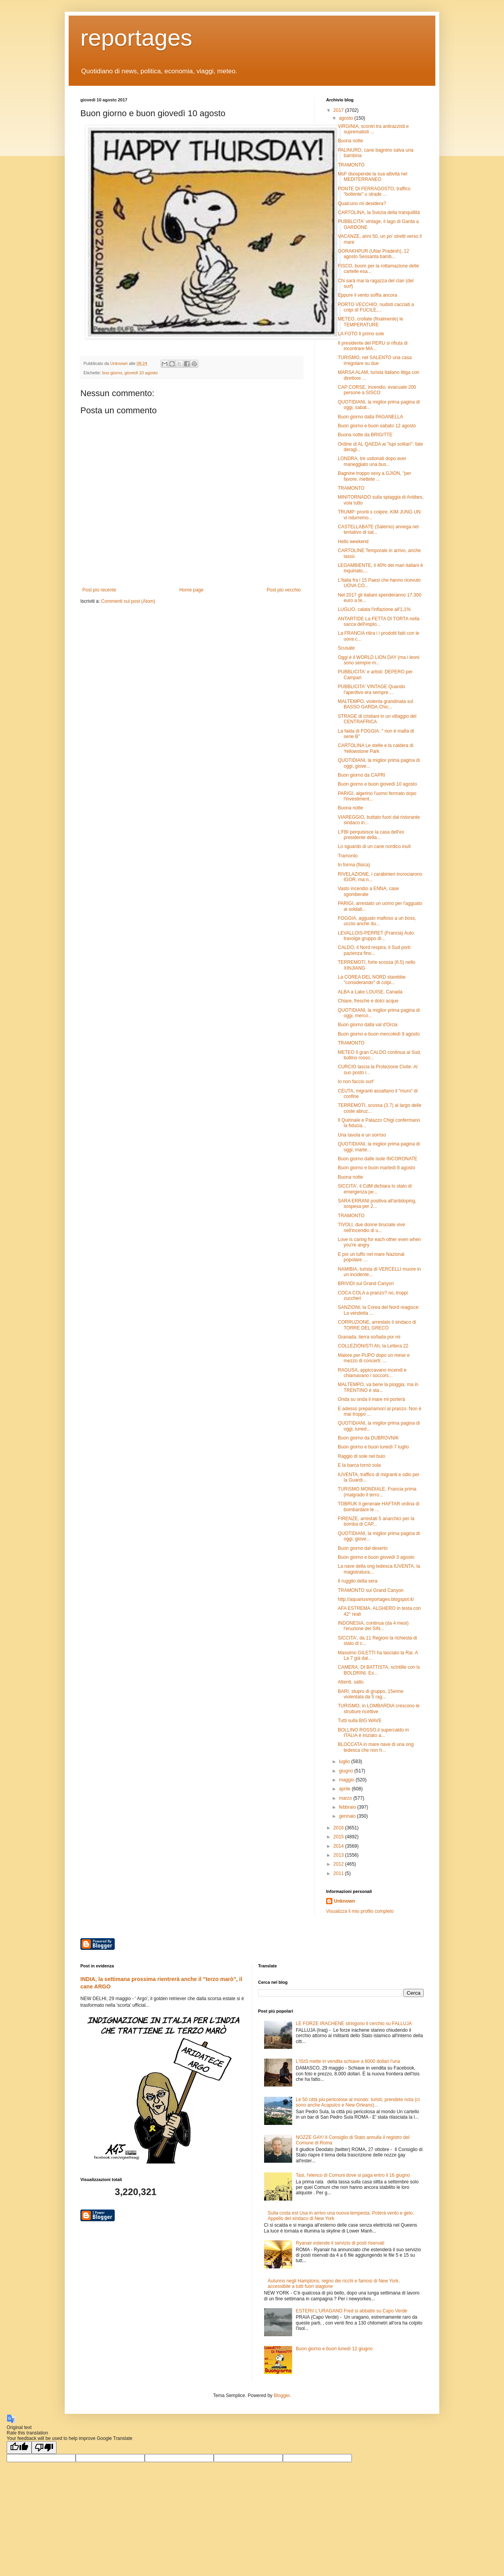  Describe the element at coordinates (375, 1747) in the screenshot. I see `BLOCCATA in mare nave di una ong tedesca che non h...` at that location.